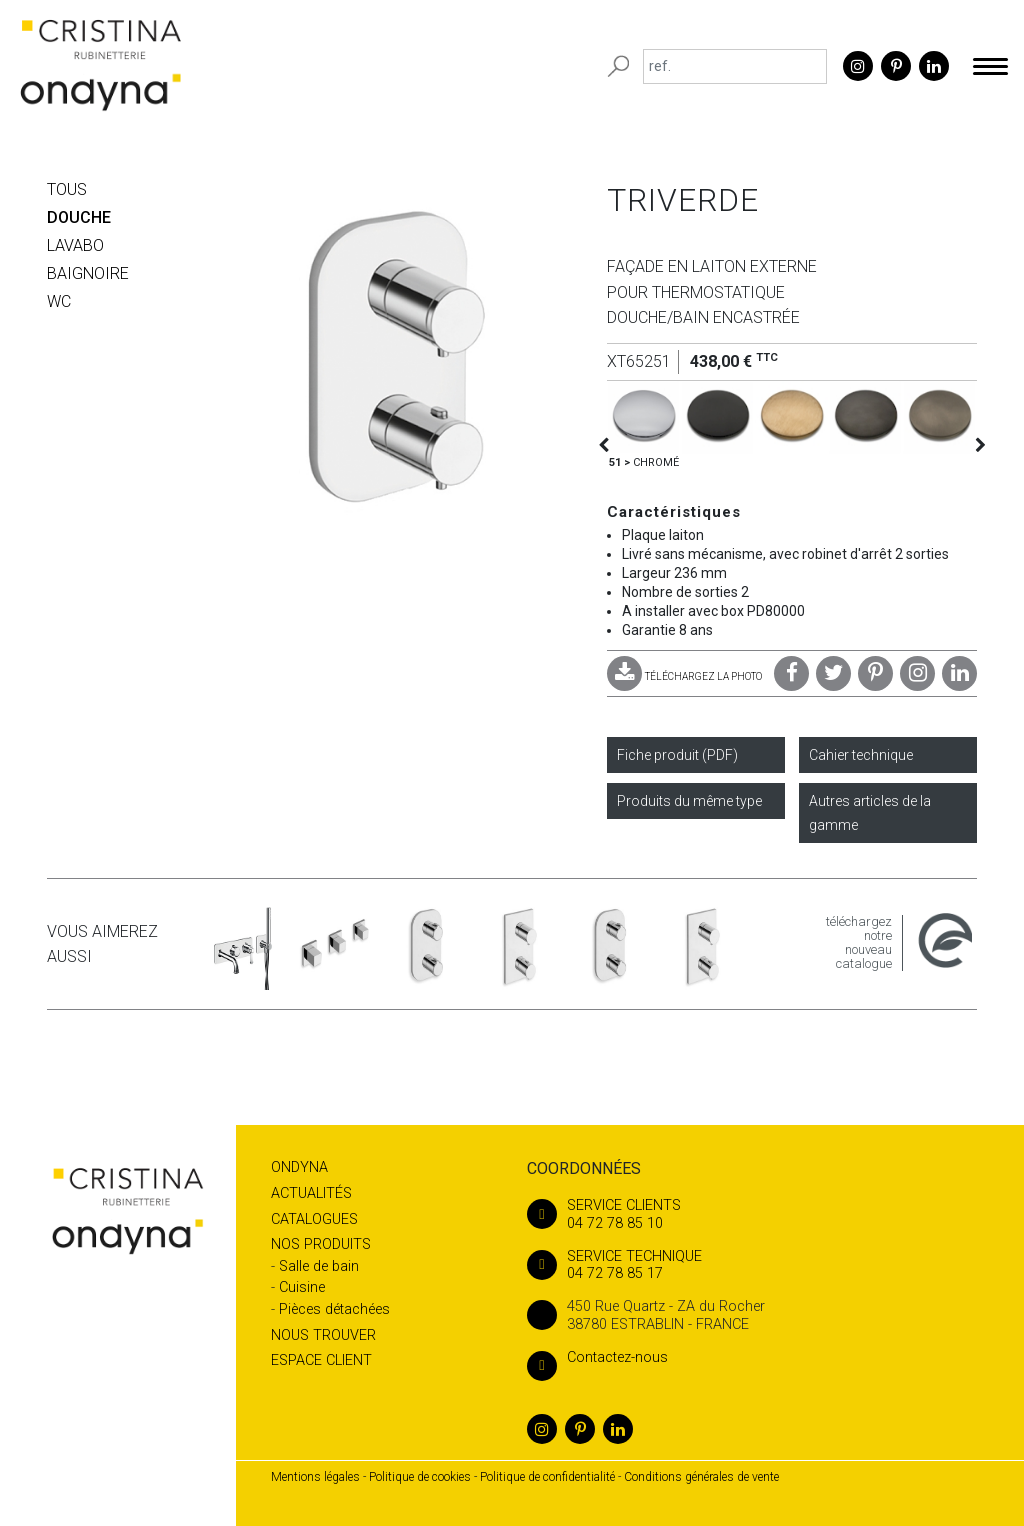 This screenshot has width=1024, height=1526. What do you see at coordinates (547, 1477) in the screenshot?
I see `Politique de confidentialité` at bounding box center [547, 1477].